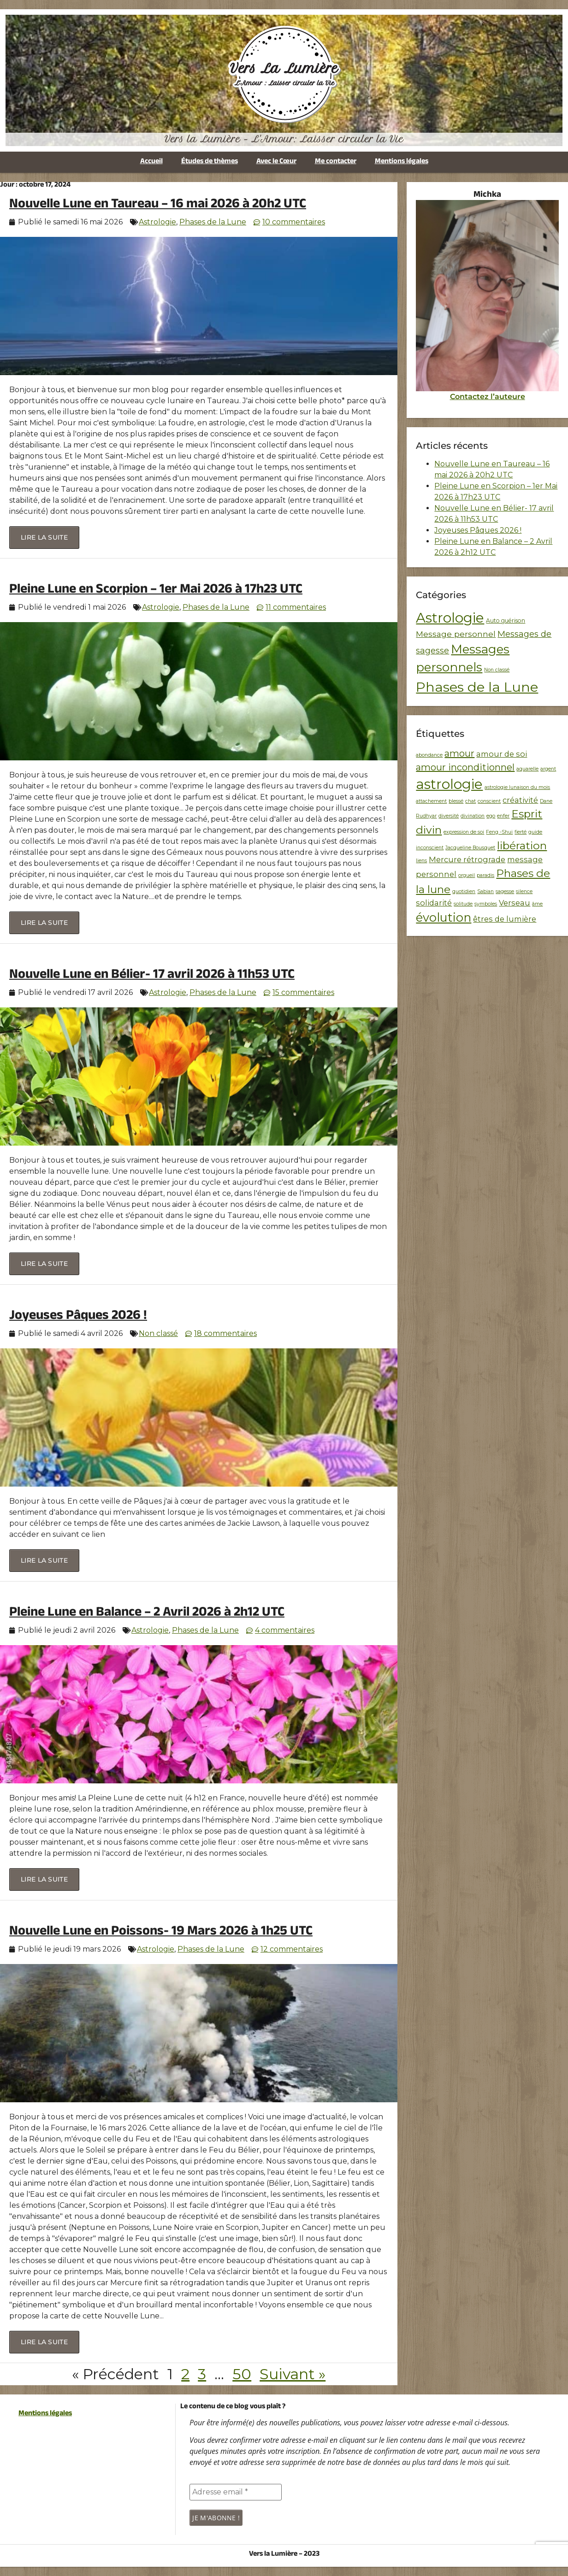 This screenshot has width=568, height=2576. I want to click on ego [ego (1 élément)], so click(490, 816).